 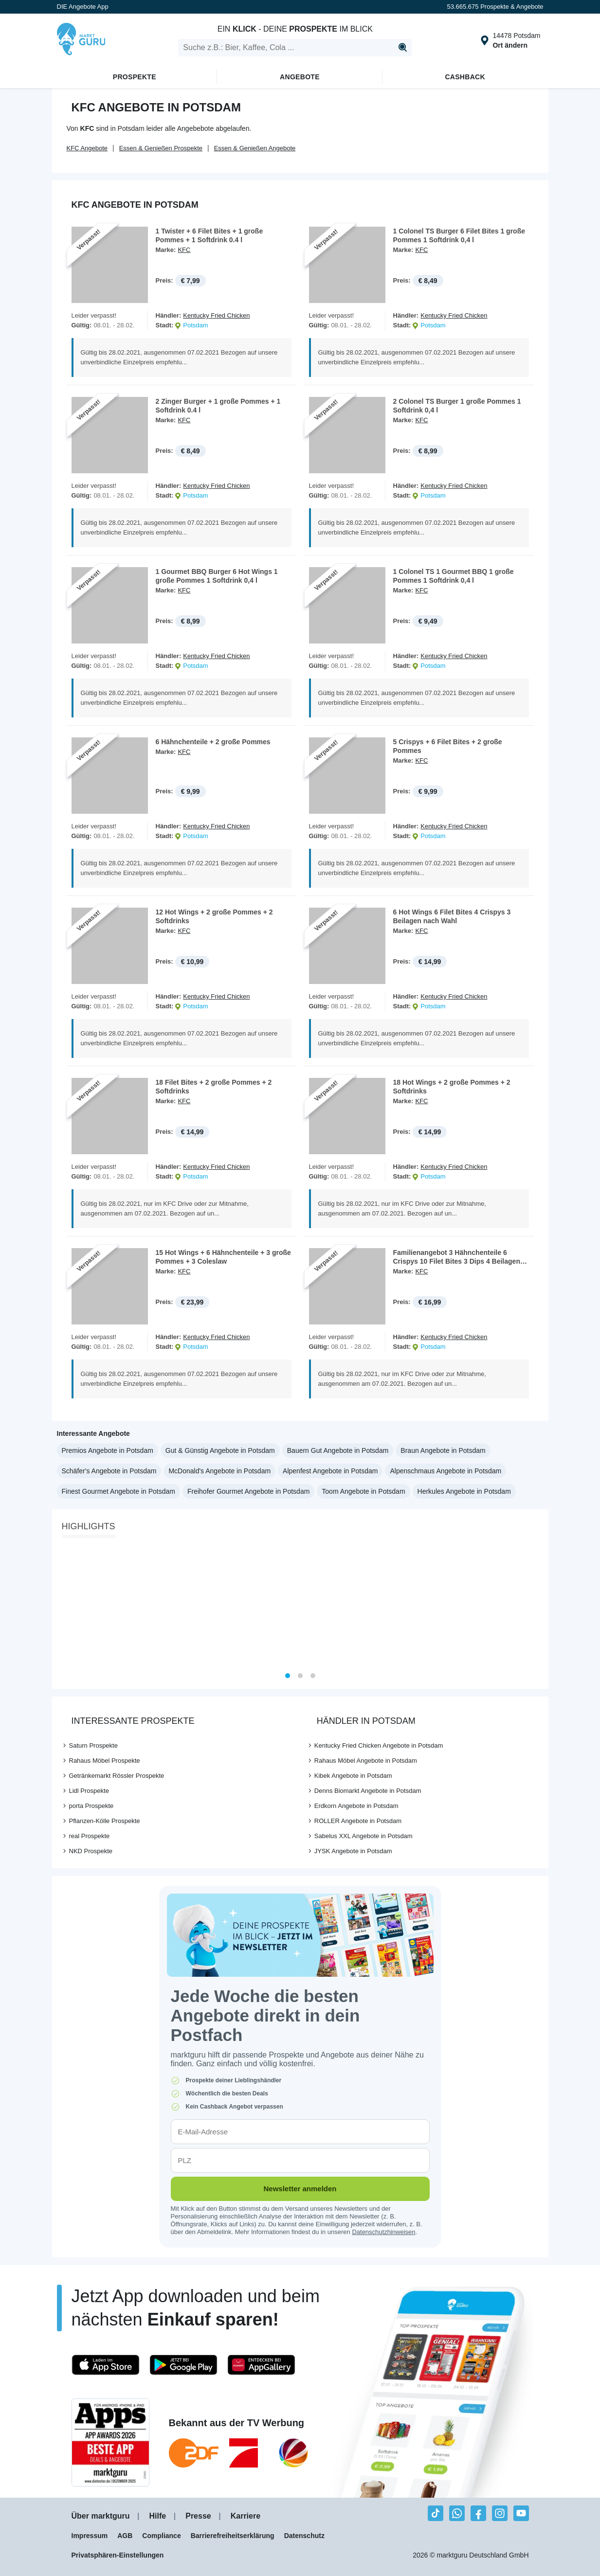 I want to click on AGB, so click(x=124, y=2536).